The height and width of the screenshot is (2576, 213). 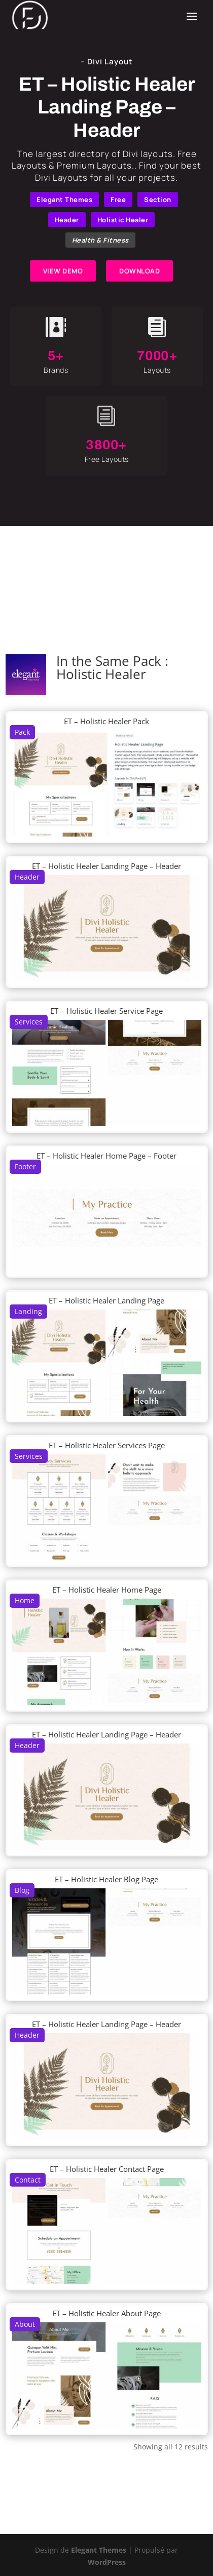 What do you see at coordinates (107, 2562) in the screenshot?
I see `WordPress` at bounding box center [107, 2562].